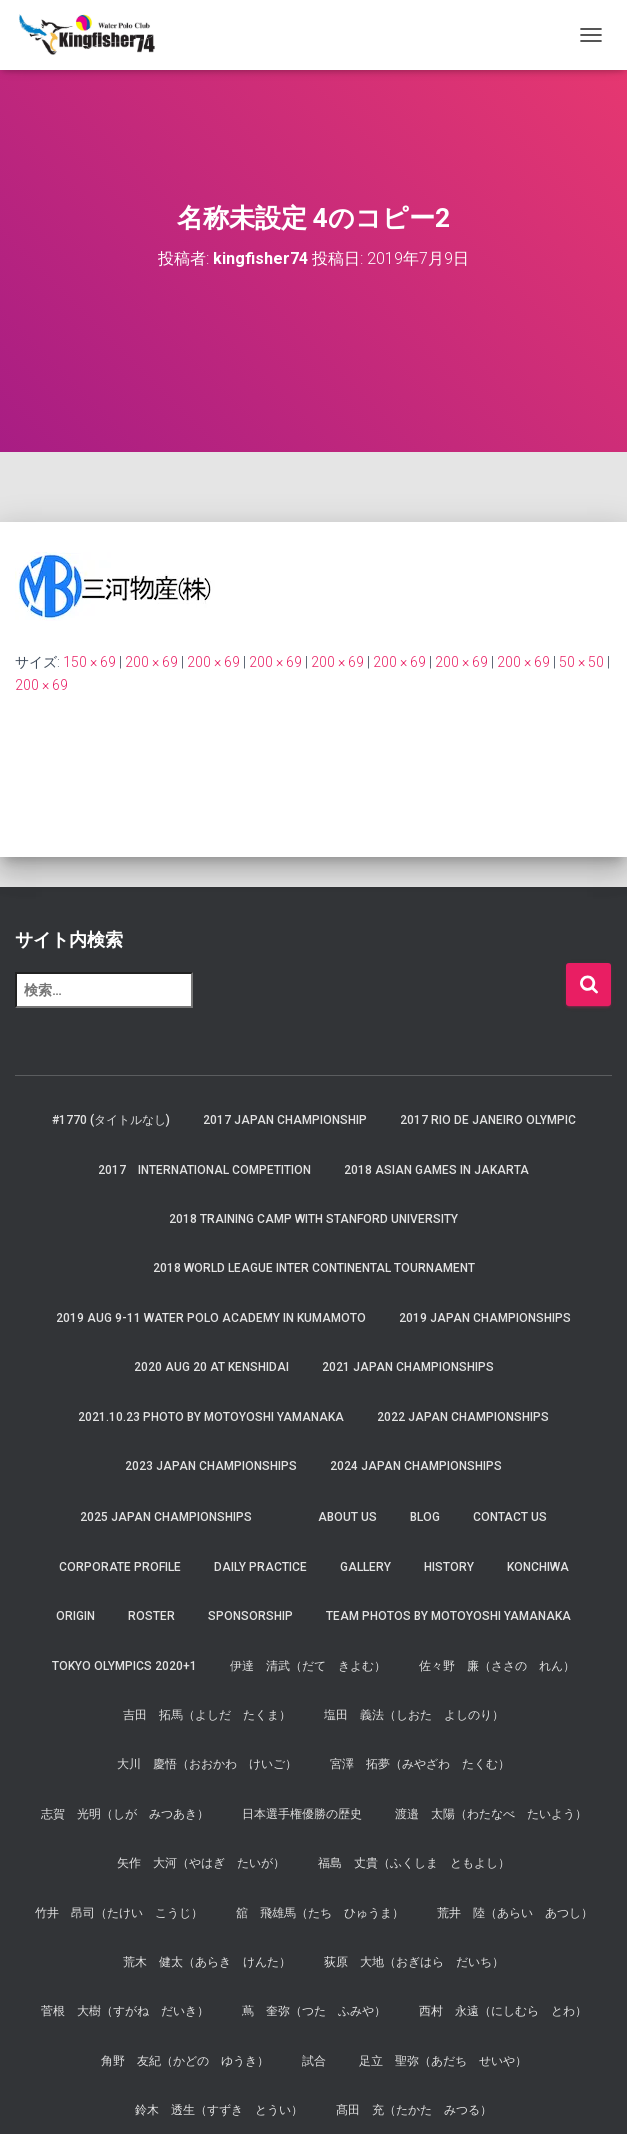  What do you see at coordinates (151, 662) in the screenshot?
I see `200 × 69` at bounding box center [151, 662].